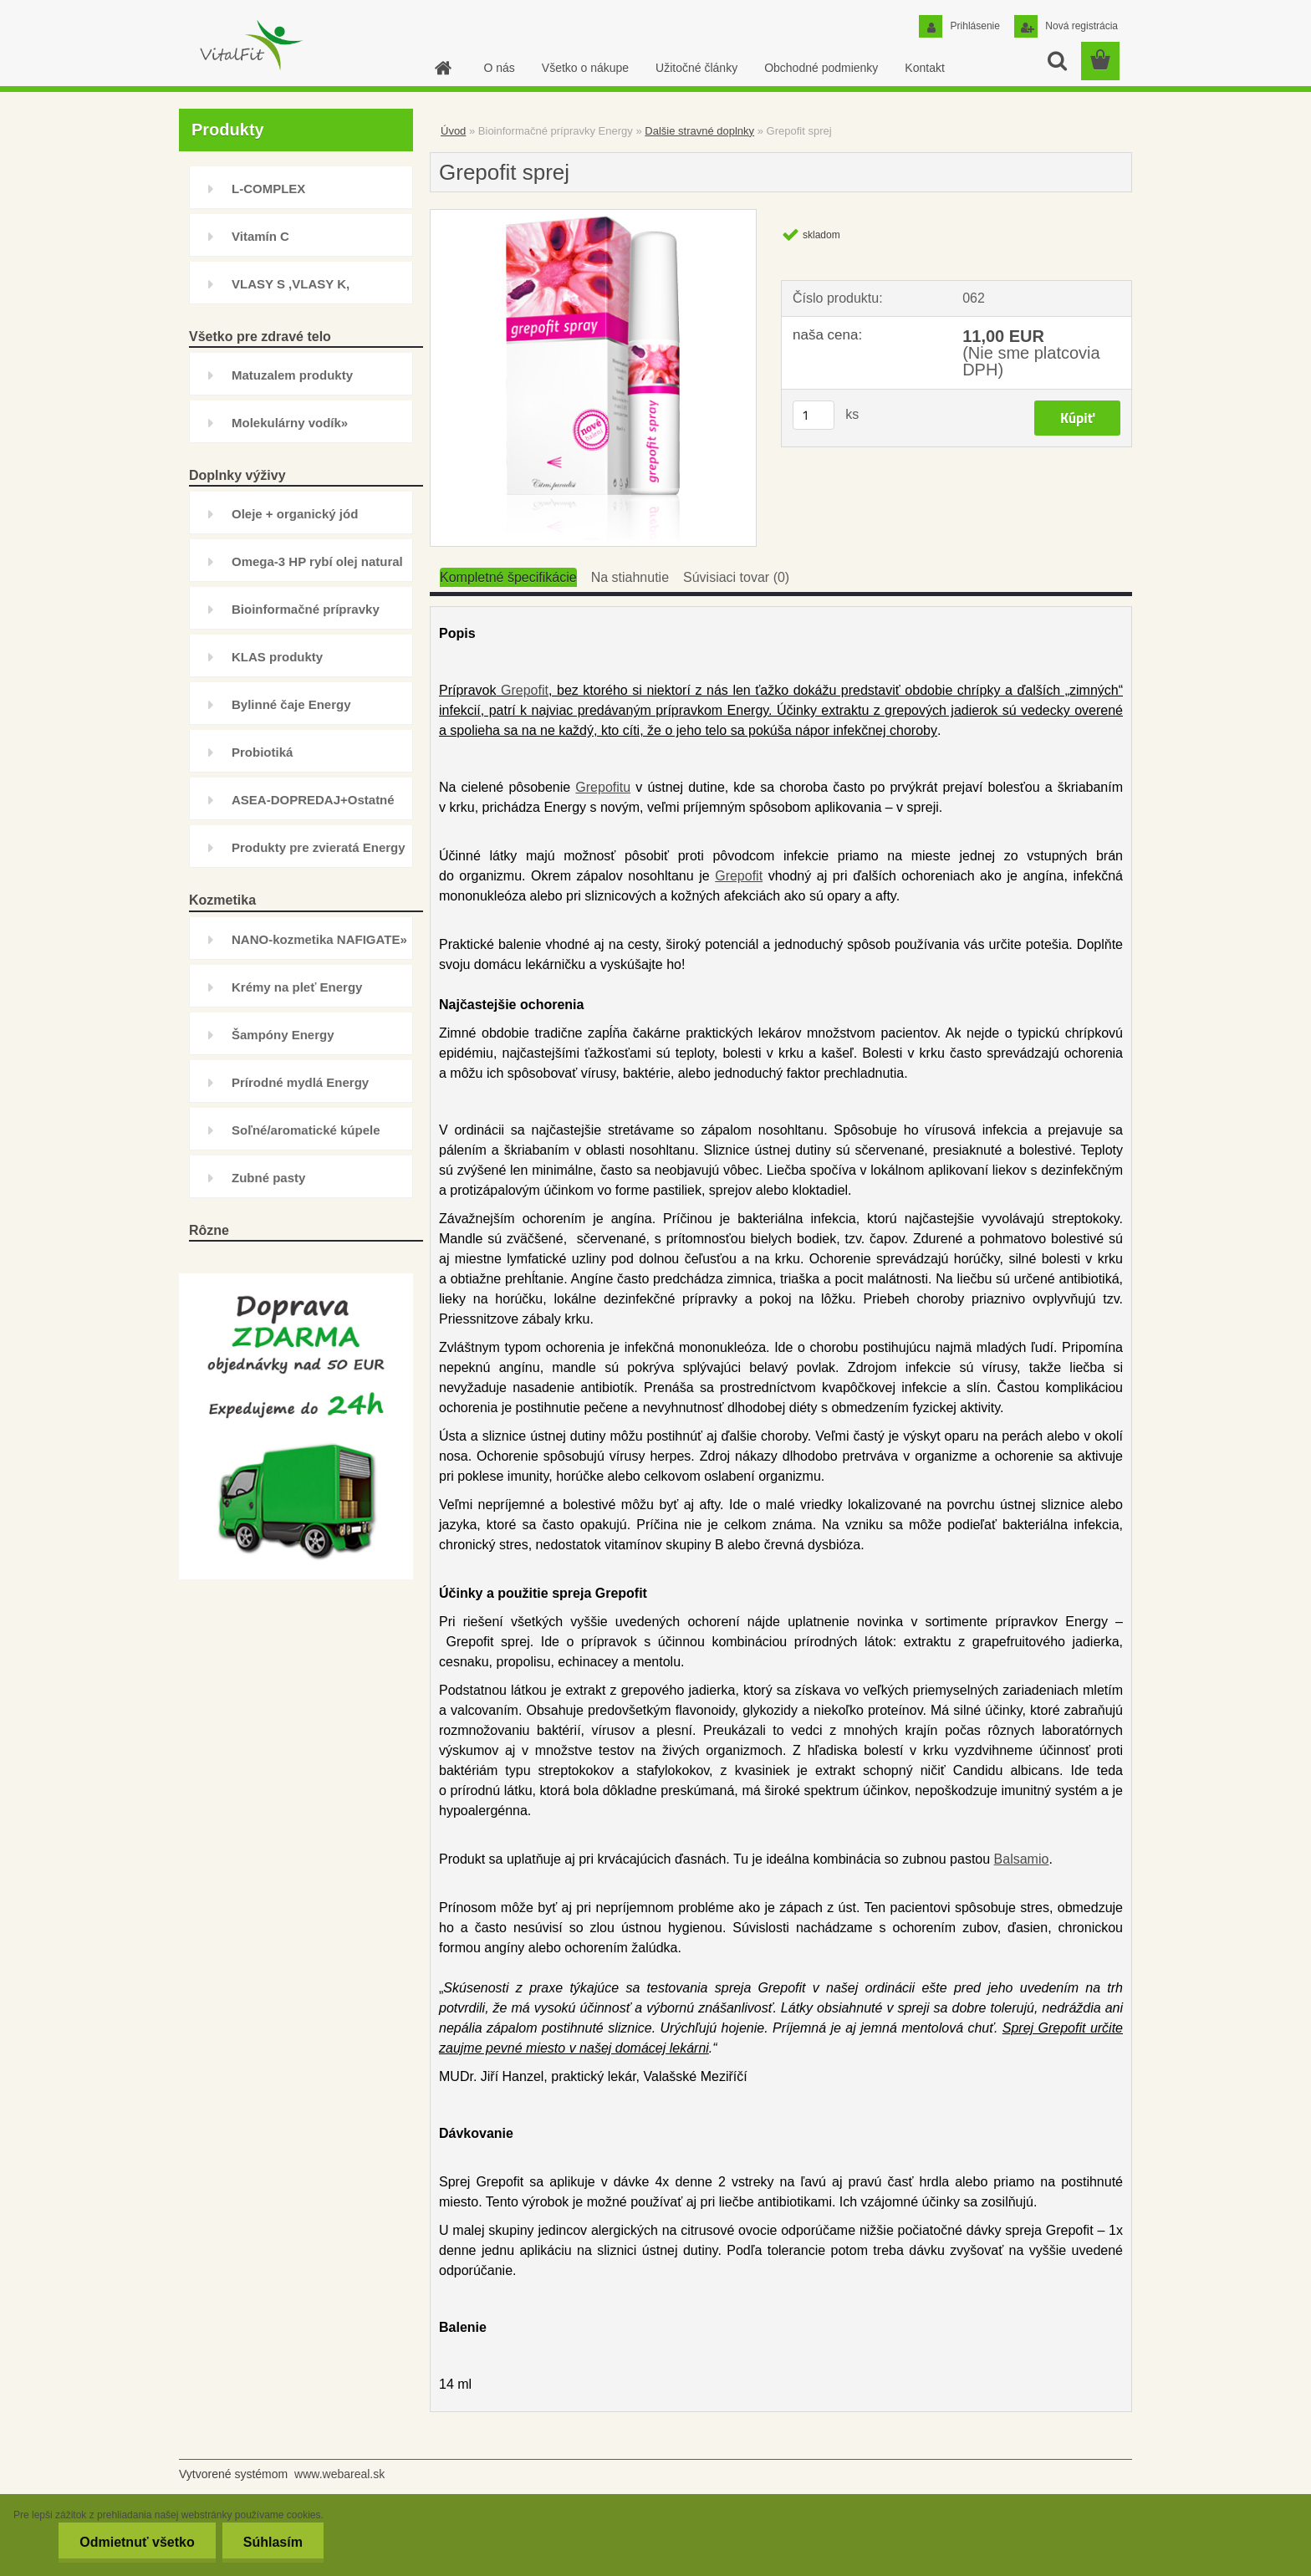 The height and width of the screenshot is (2576, 1311). What do you see at coordinates (277, 657) in the screenshot?
I see `KLAS produkty` at bounding box center [277, 657].